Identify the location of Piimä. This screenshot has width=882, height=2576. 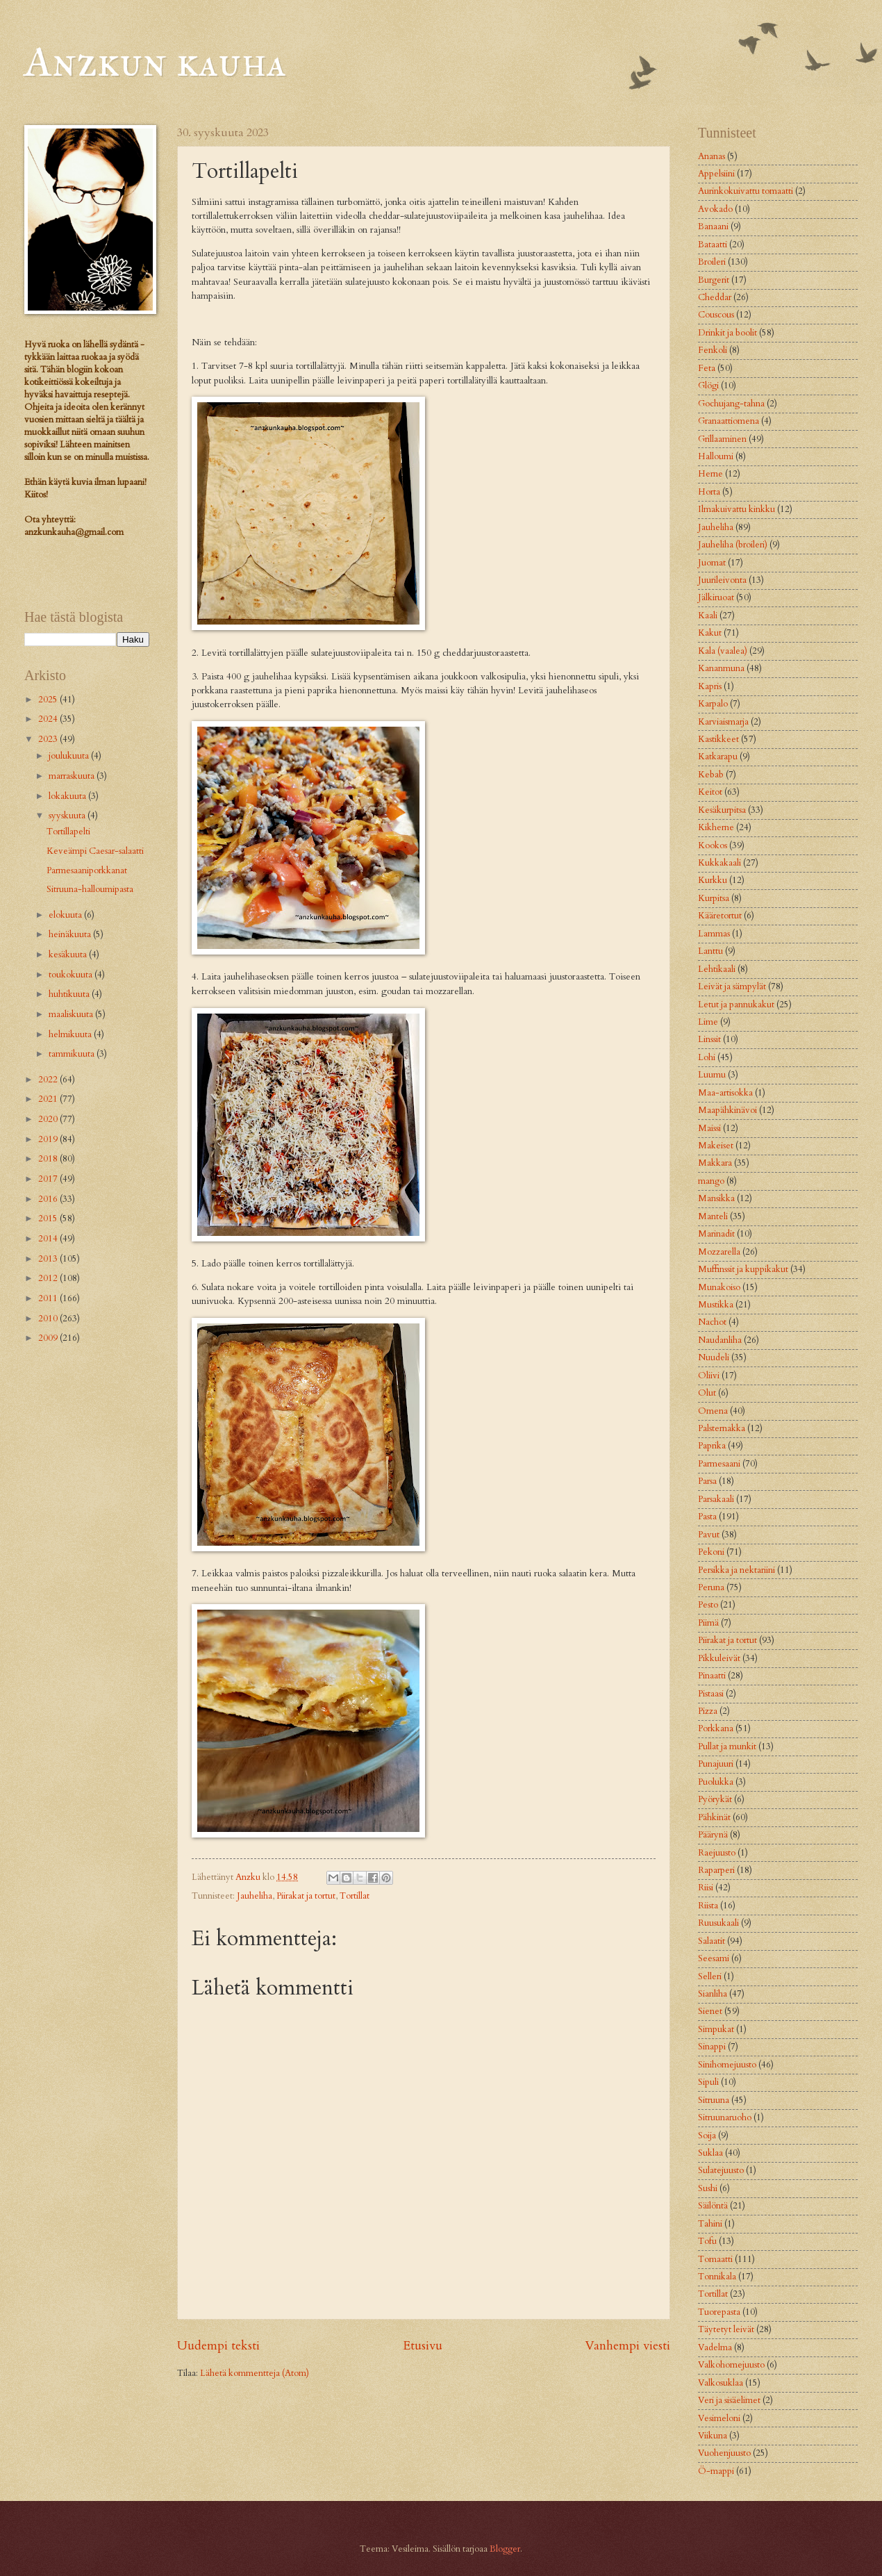
(708, 1623).